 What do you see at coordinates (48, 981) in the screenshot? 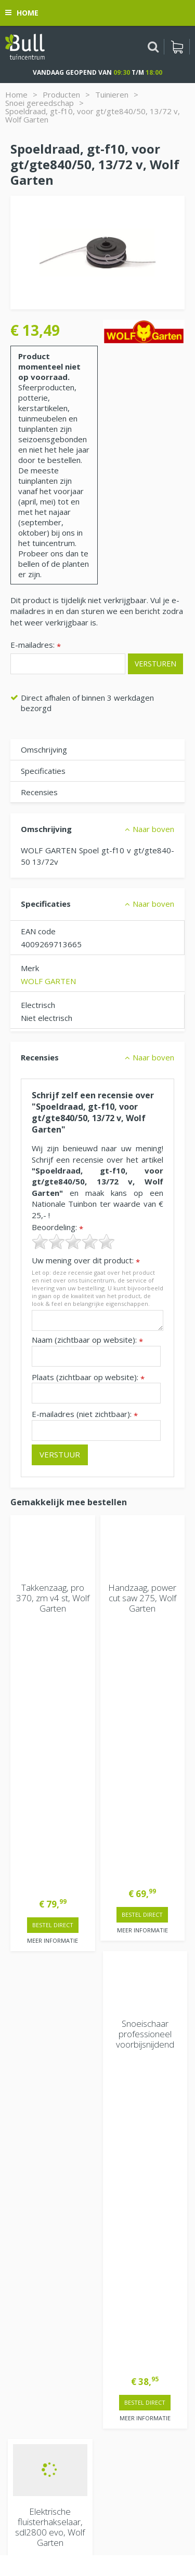
I see `WOLF GARTEN` at bounding box center [48, 981].